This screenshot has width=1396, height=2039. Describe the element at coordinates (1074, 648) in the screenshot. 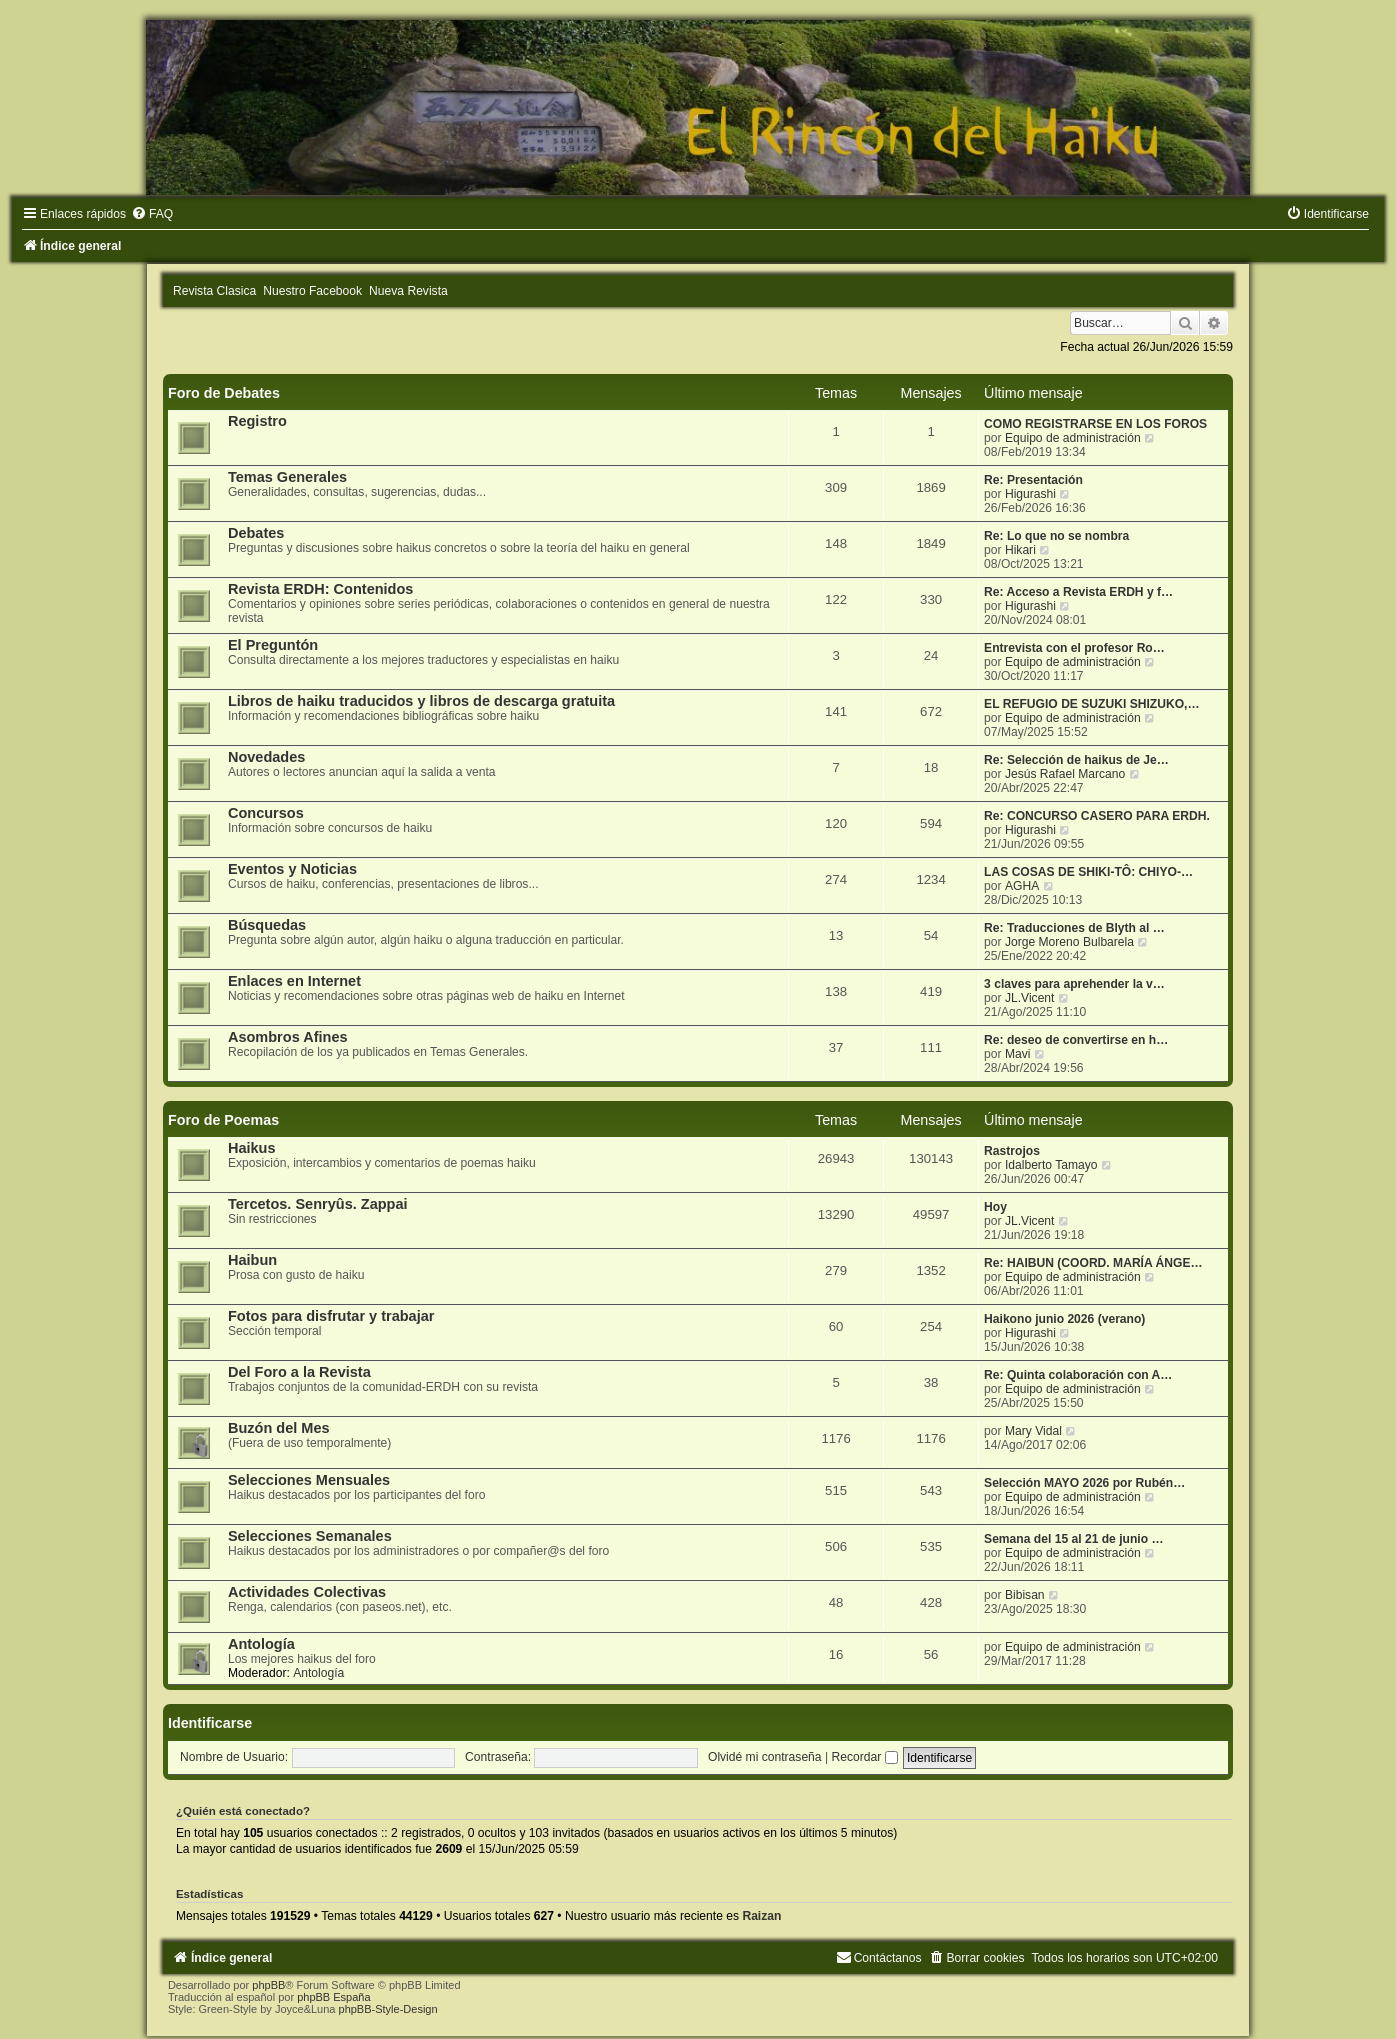

I see `Entrevista con el profesor Ro…` at that location.